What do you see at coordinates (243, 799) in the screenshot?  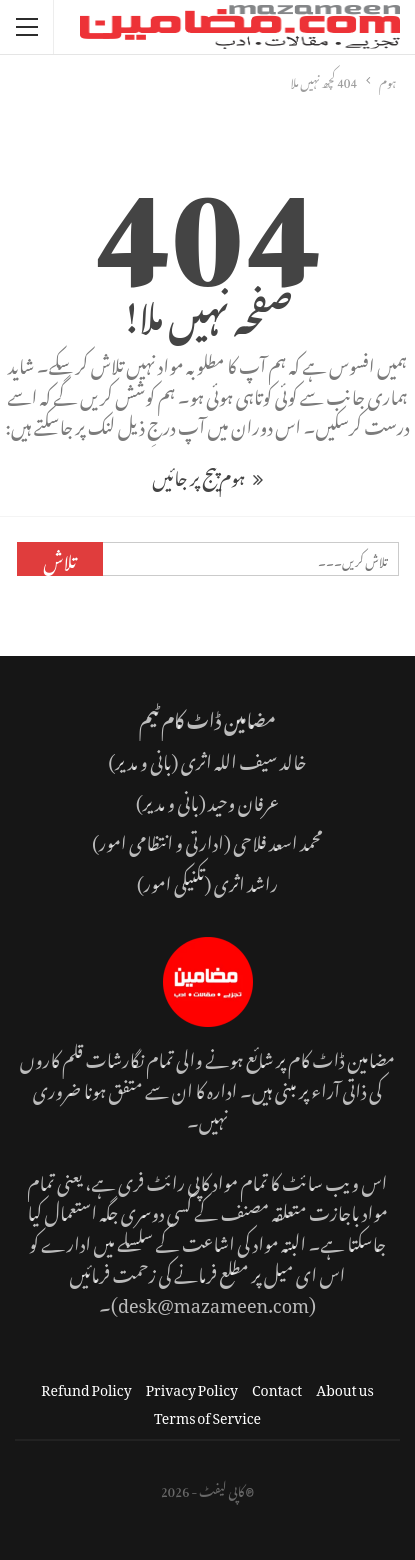 I see `عرفان وحید` at bounding box center [243, 799].